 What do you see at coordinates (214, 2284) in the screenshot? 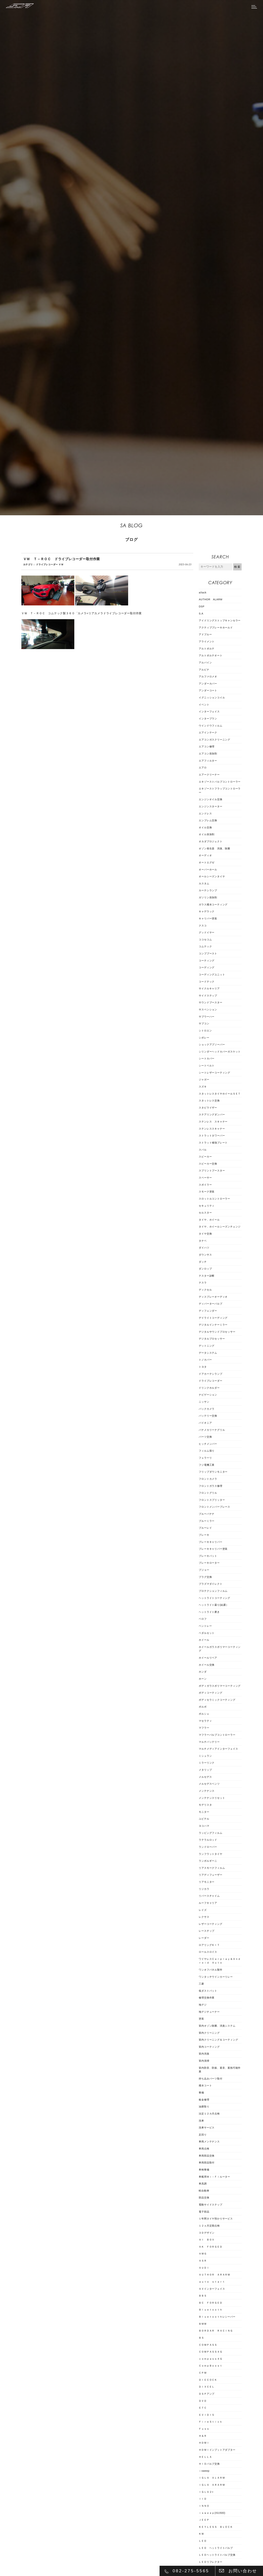
I see `ＡＵＴＨＯＲ ＡＲＡＲＭ` at bounding box center [214, 2284].